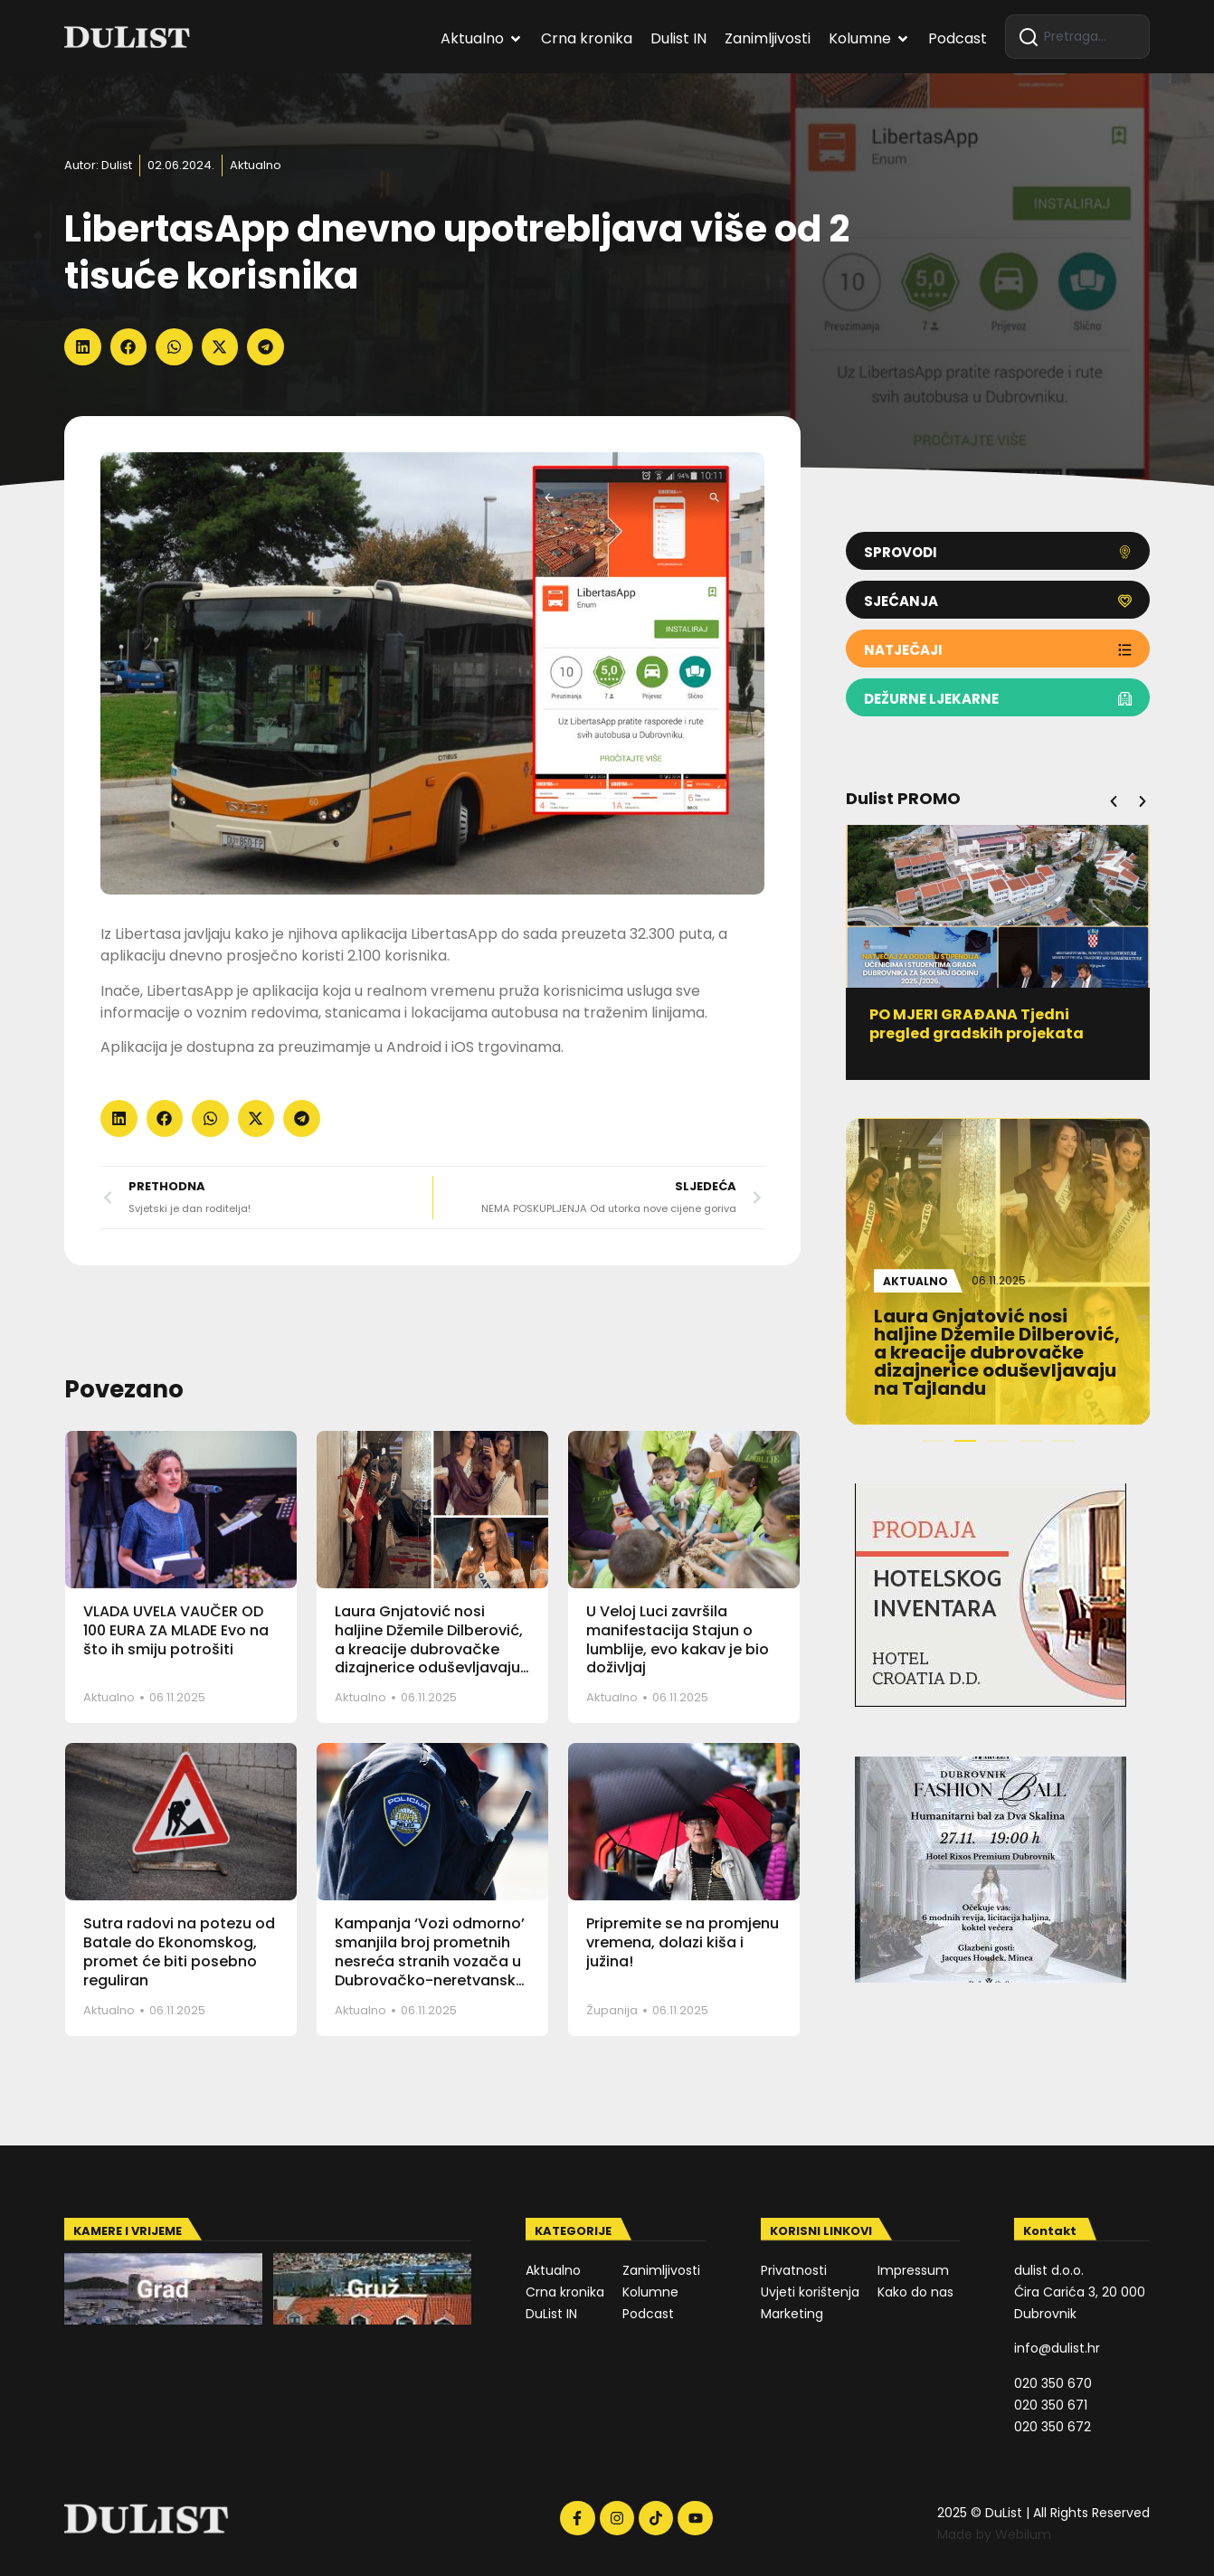 This screenshot has width=1214, height=2576. I want to click on Kampanja ‘Vozi odmorno’ smanjila broj prometnih nesreća stranih vozača u Dubrovačko-neretvanskoj županiji, so click(432, 1961).